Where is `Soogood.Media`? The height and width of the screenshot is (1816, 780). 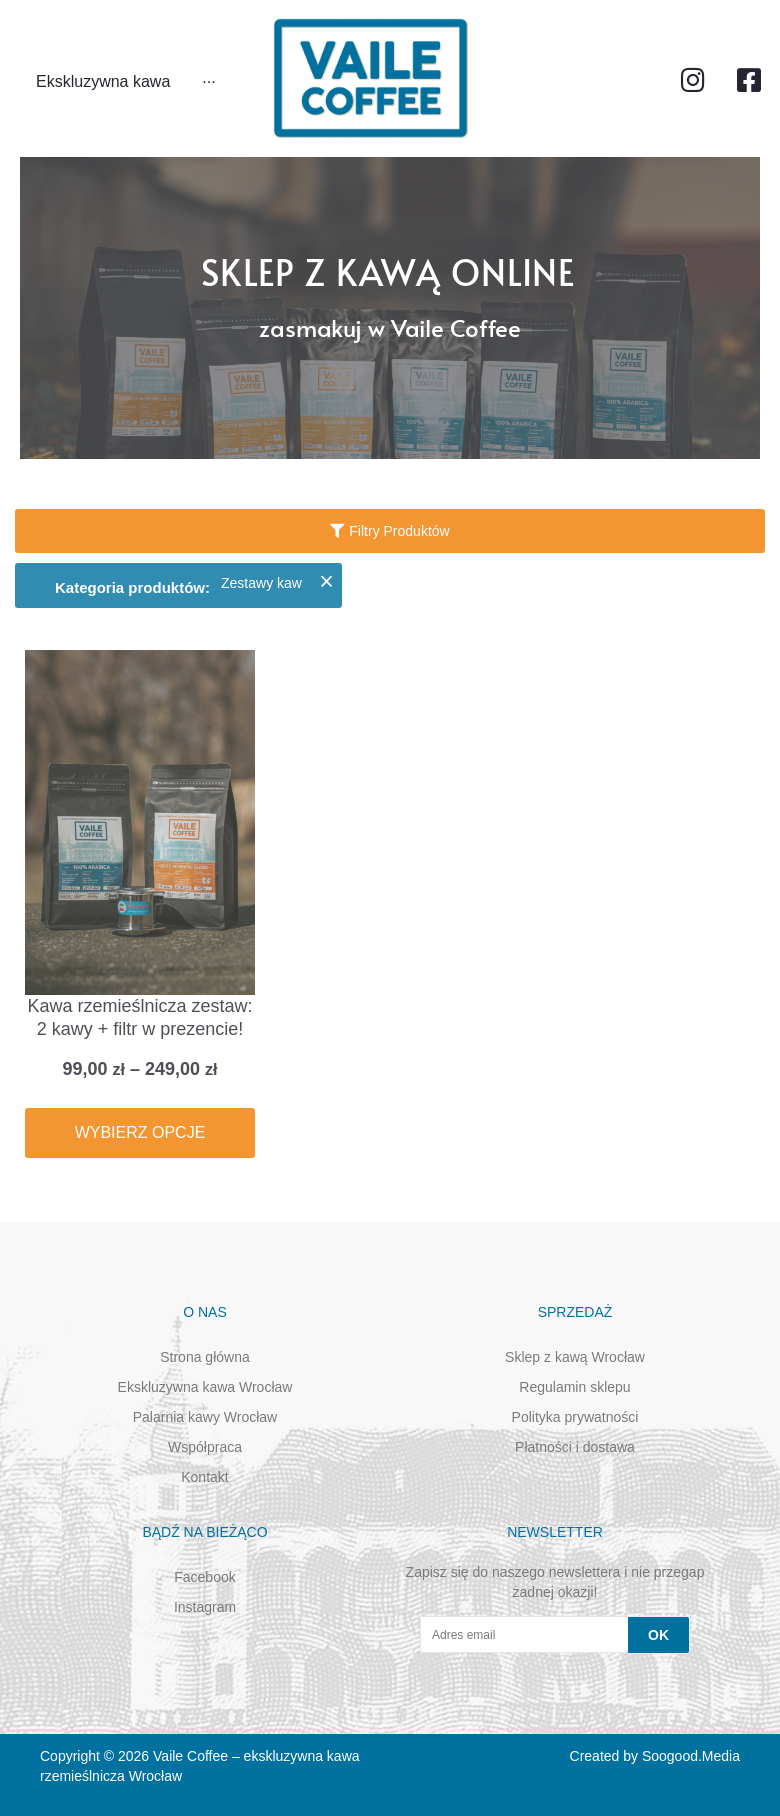 Soogood.Media is located at coordinates (691, 1756).